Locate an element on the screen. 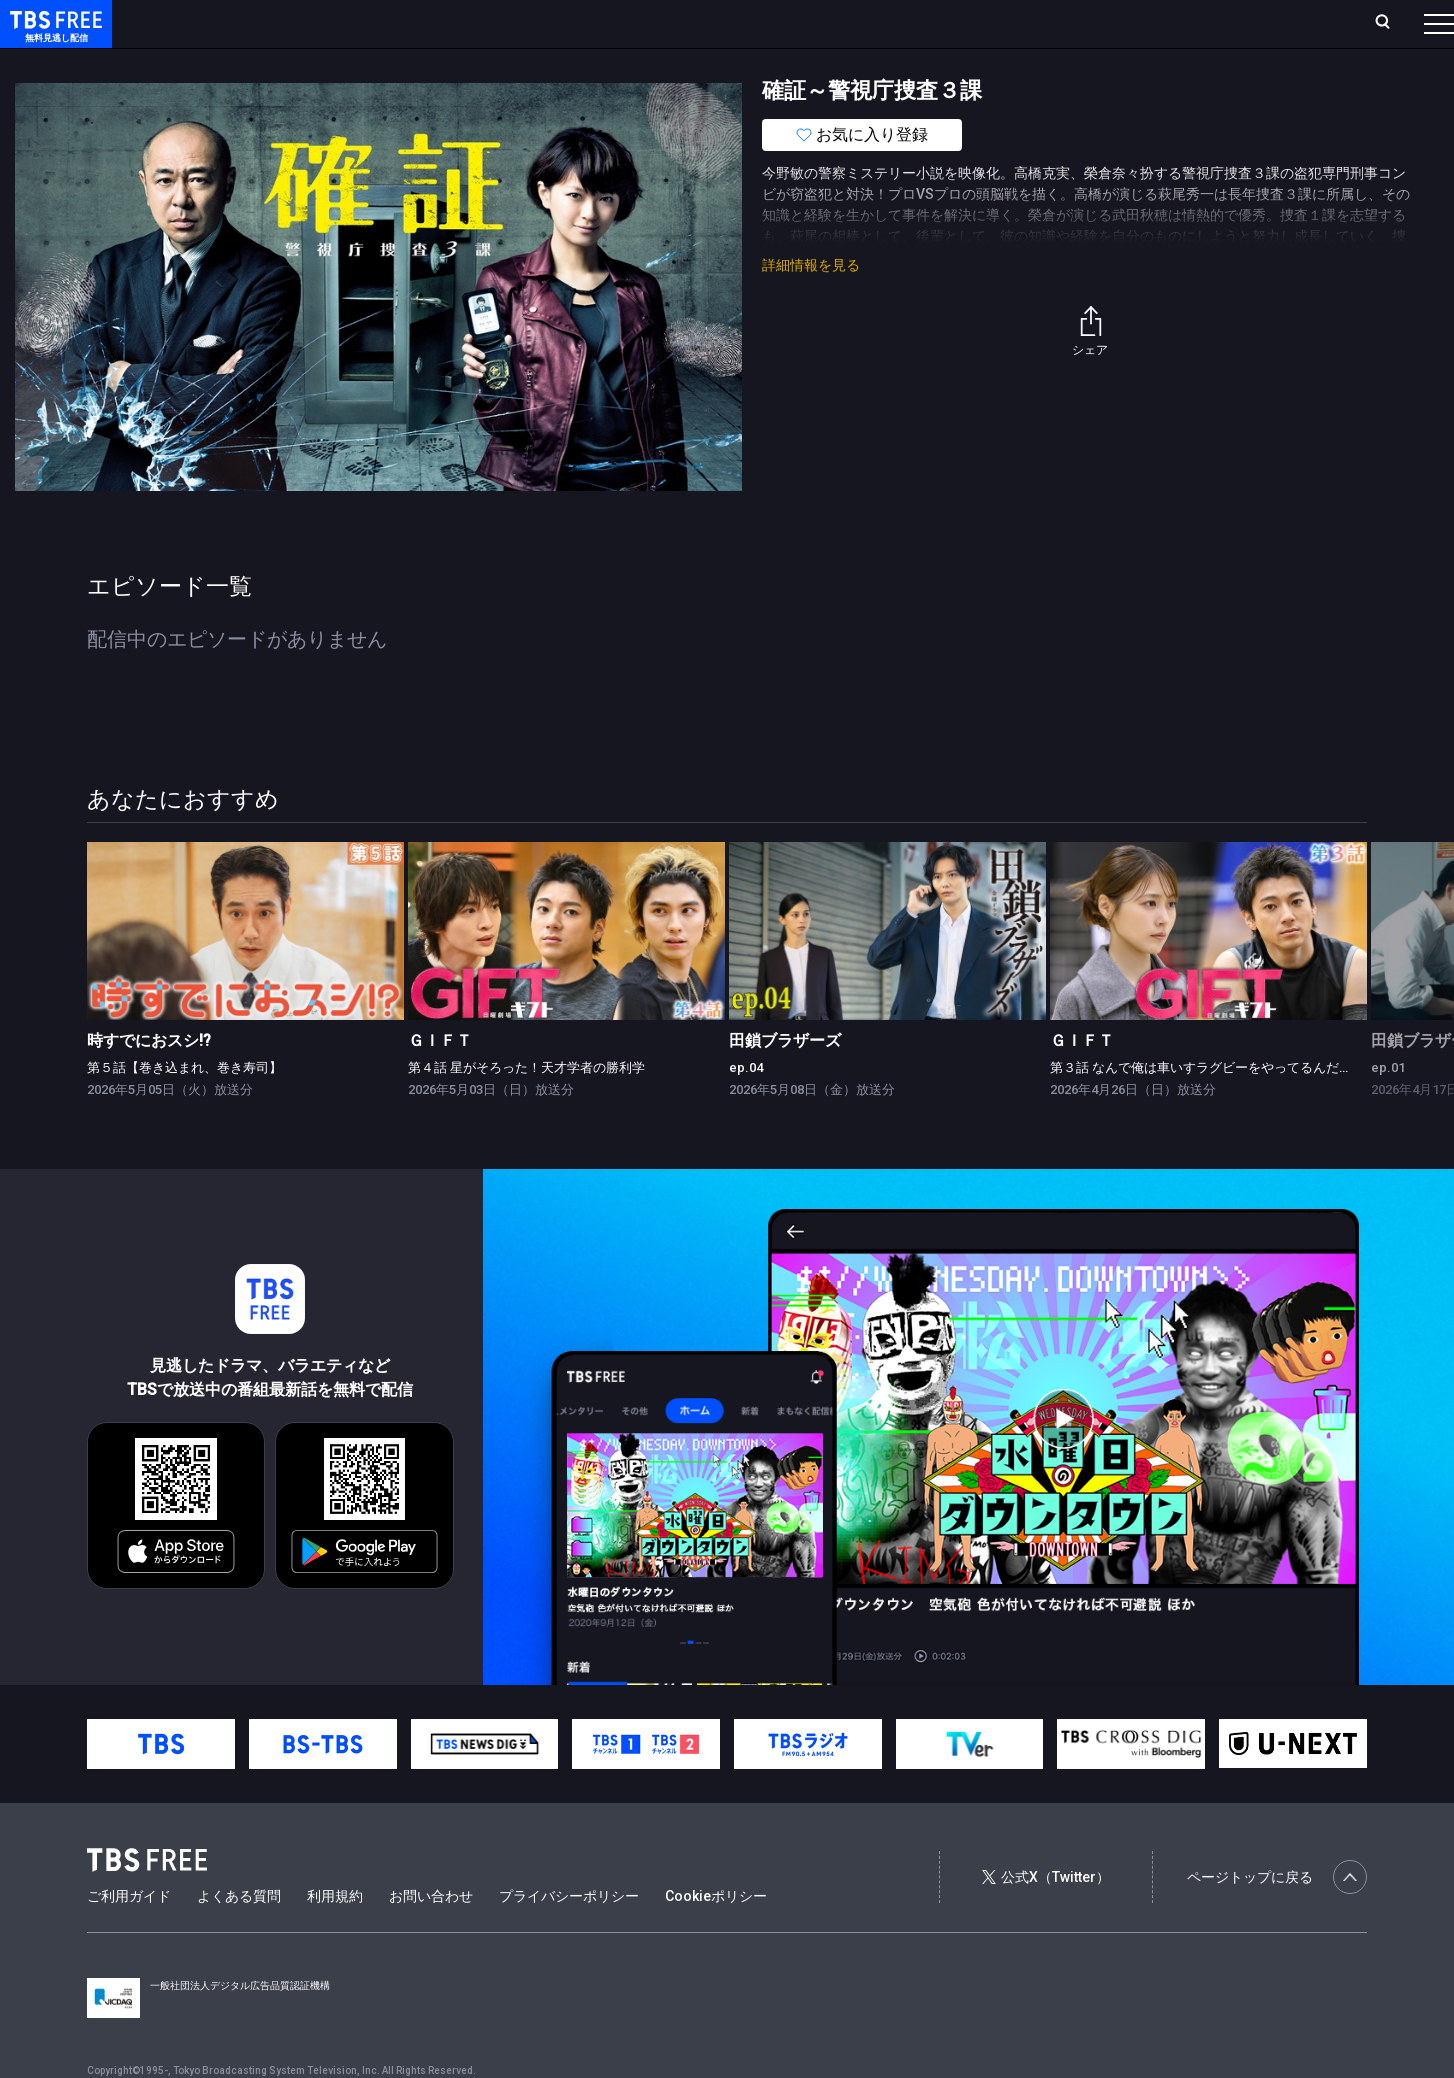 The image size is (1454, 2078). 報道・情報・ドキュメンタリー is located at coordinates (661, 63).